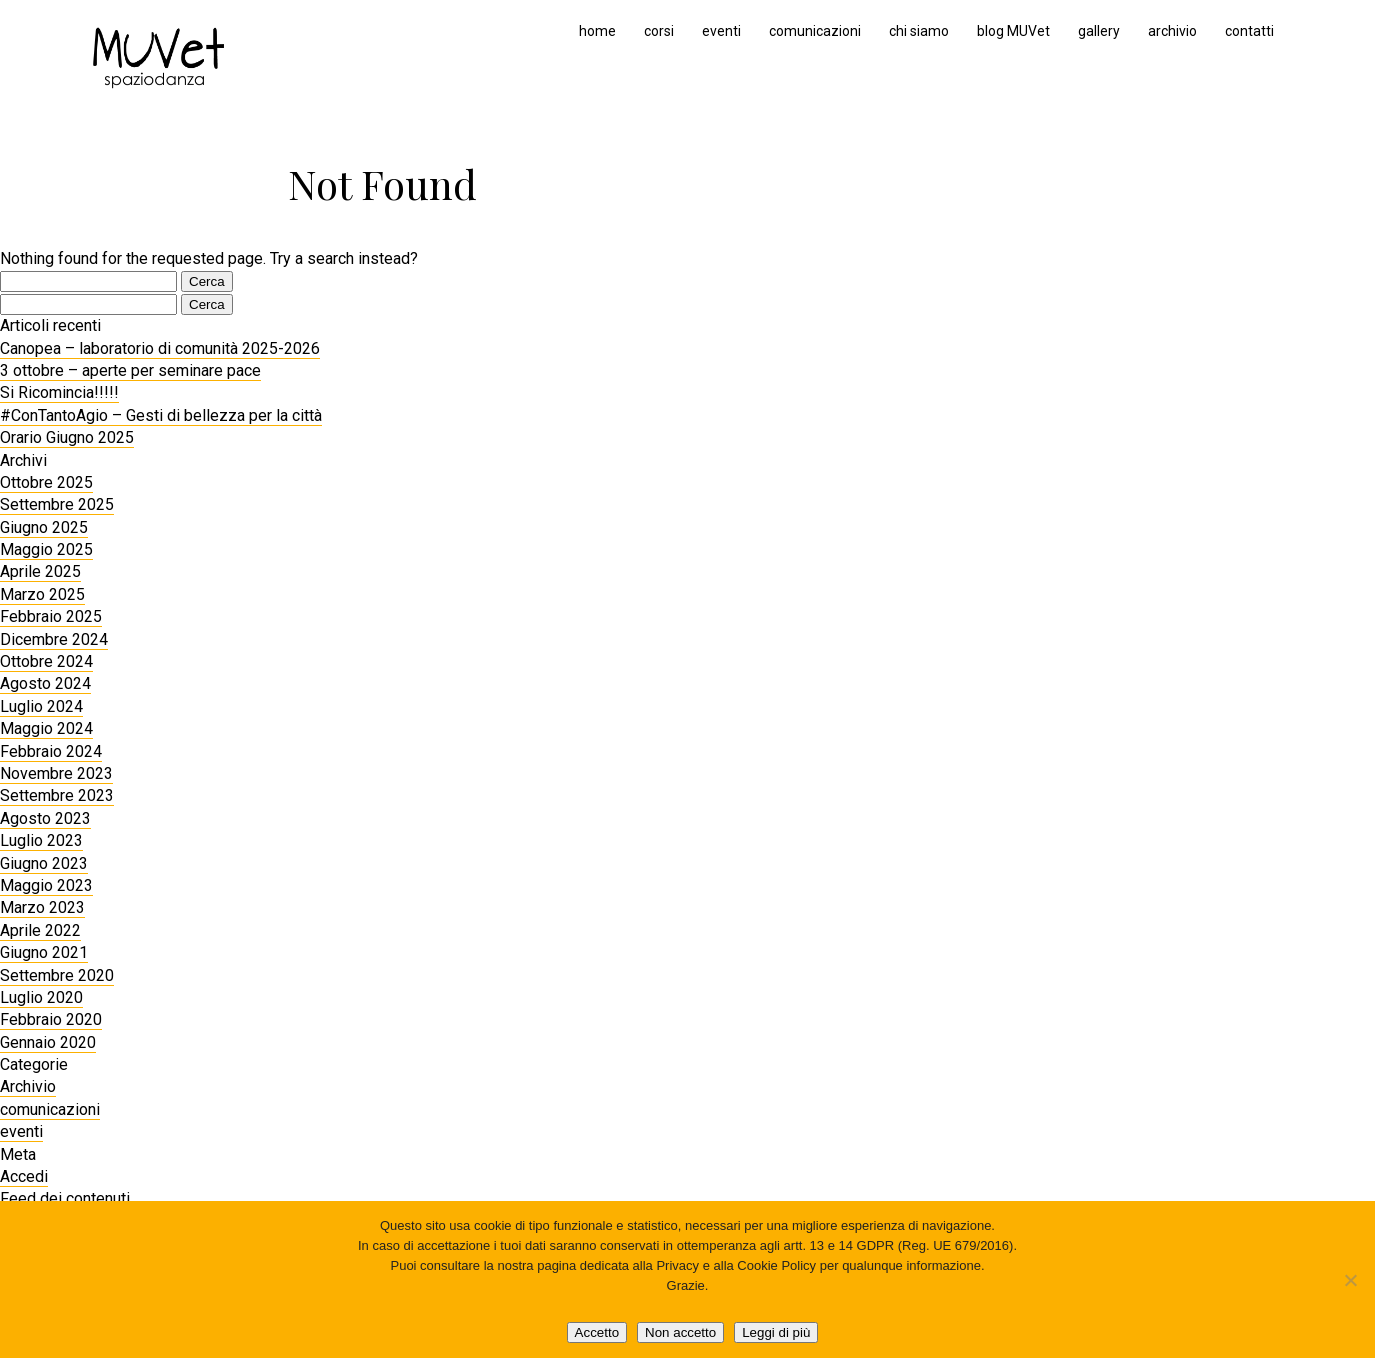 This screenshot has width=1375, height=1358. I want to click on Marzo 2023, so click(42, 907).